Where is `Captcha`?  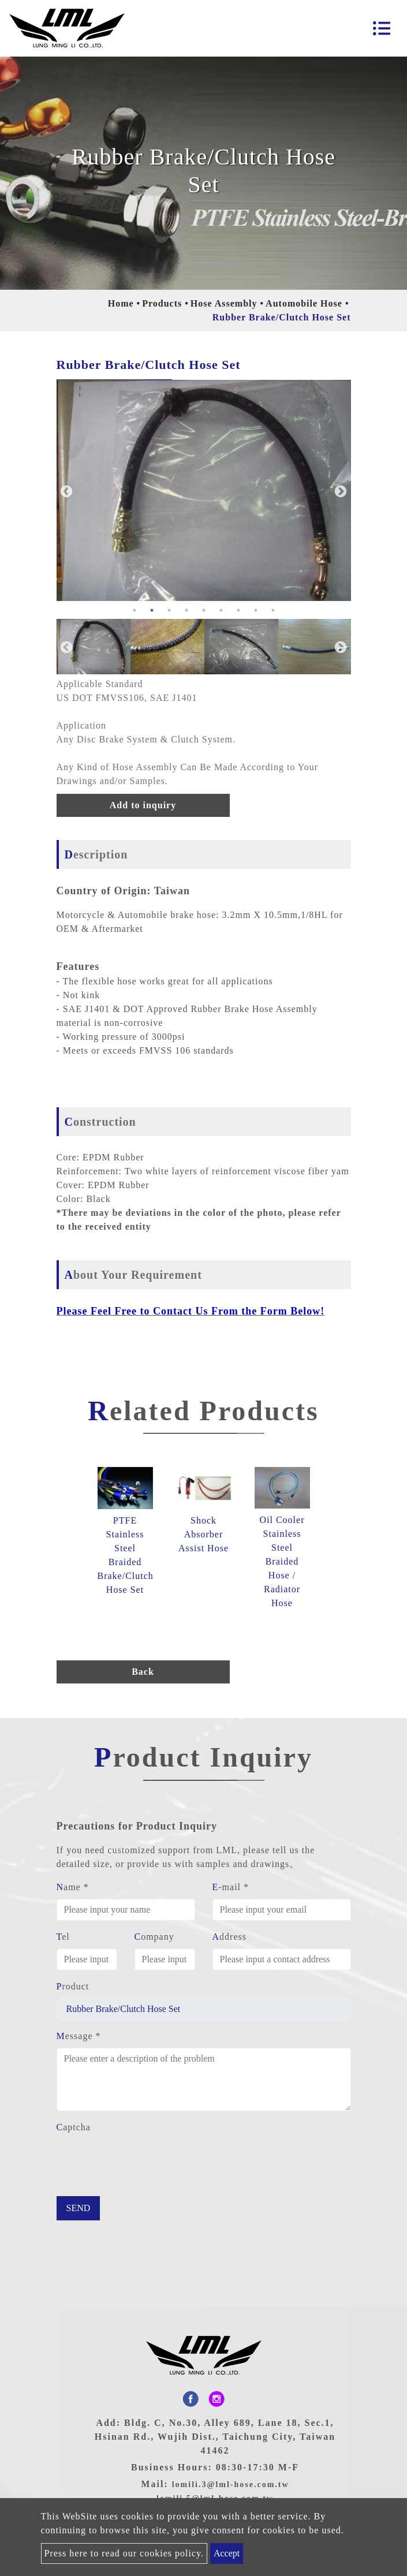
Captcha is located at coordinates (74, 2127).